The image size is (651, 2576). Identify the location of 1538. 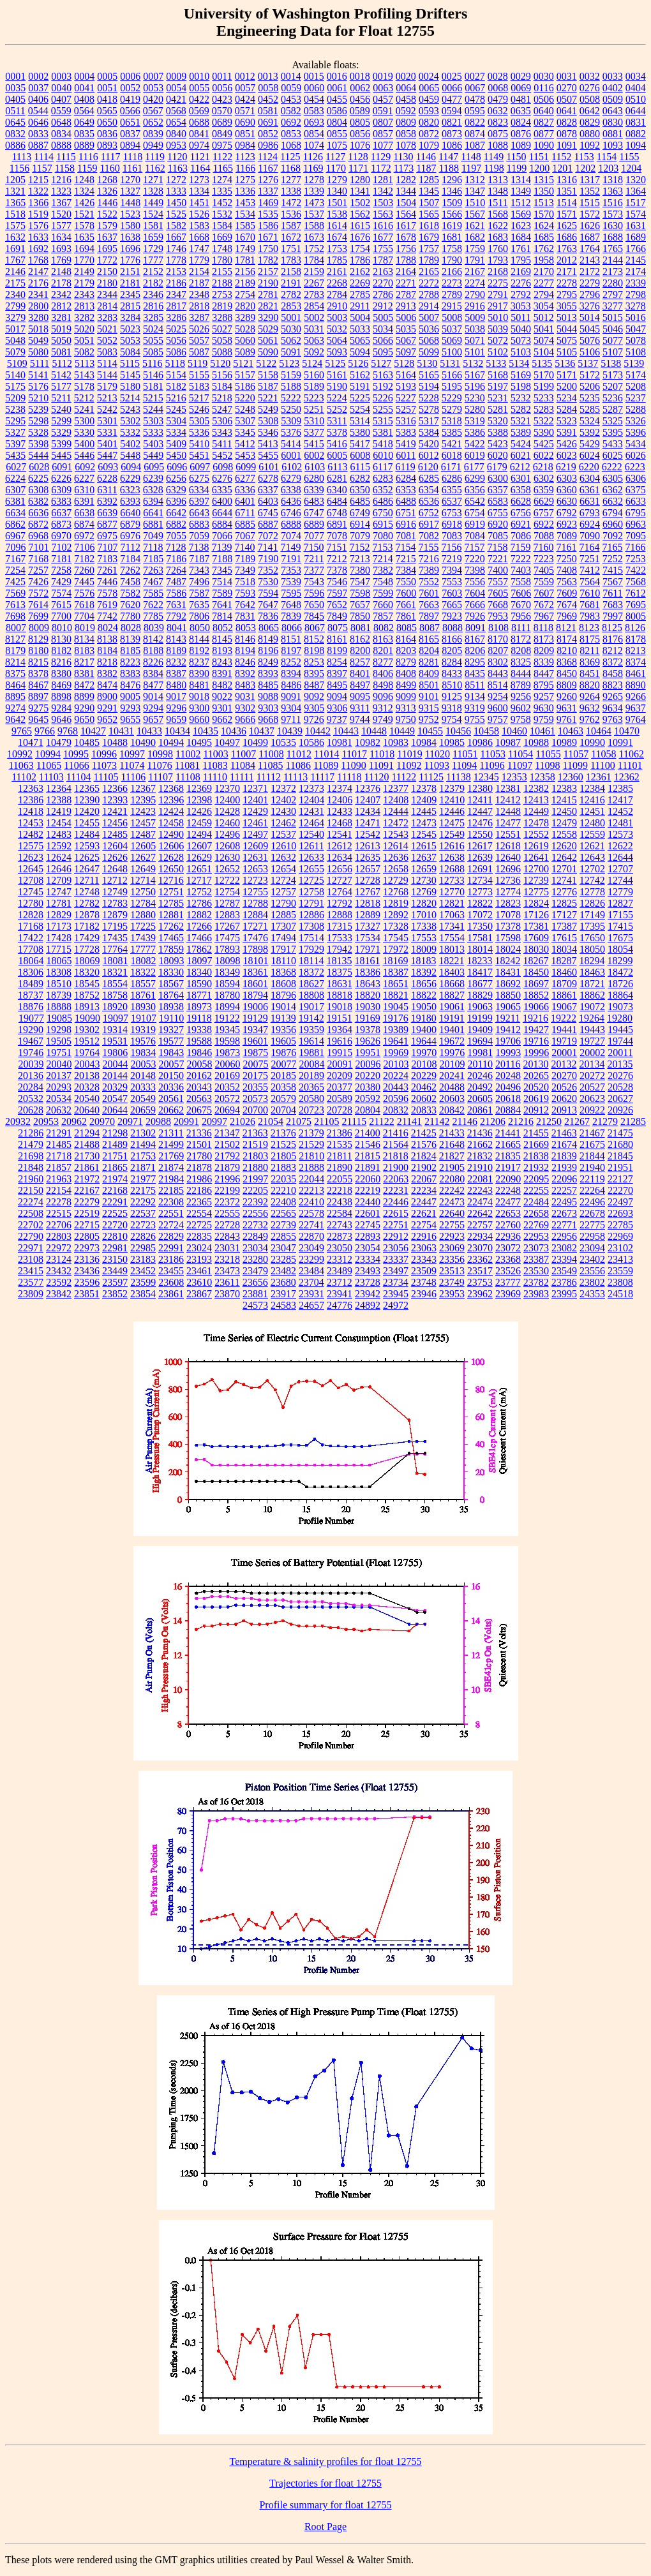
(337, 214).